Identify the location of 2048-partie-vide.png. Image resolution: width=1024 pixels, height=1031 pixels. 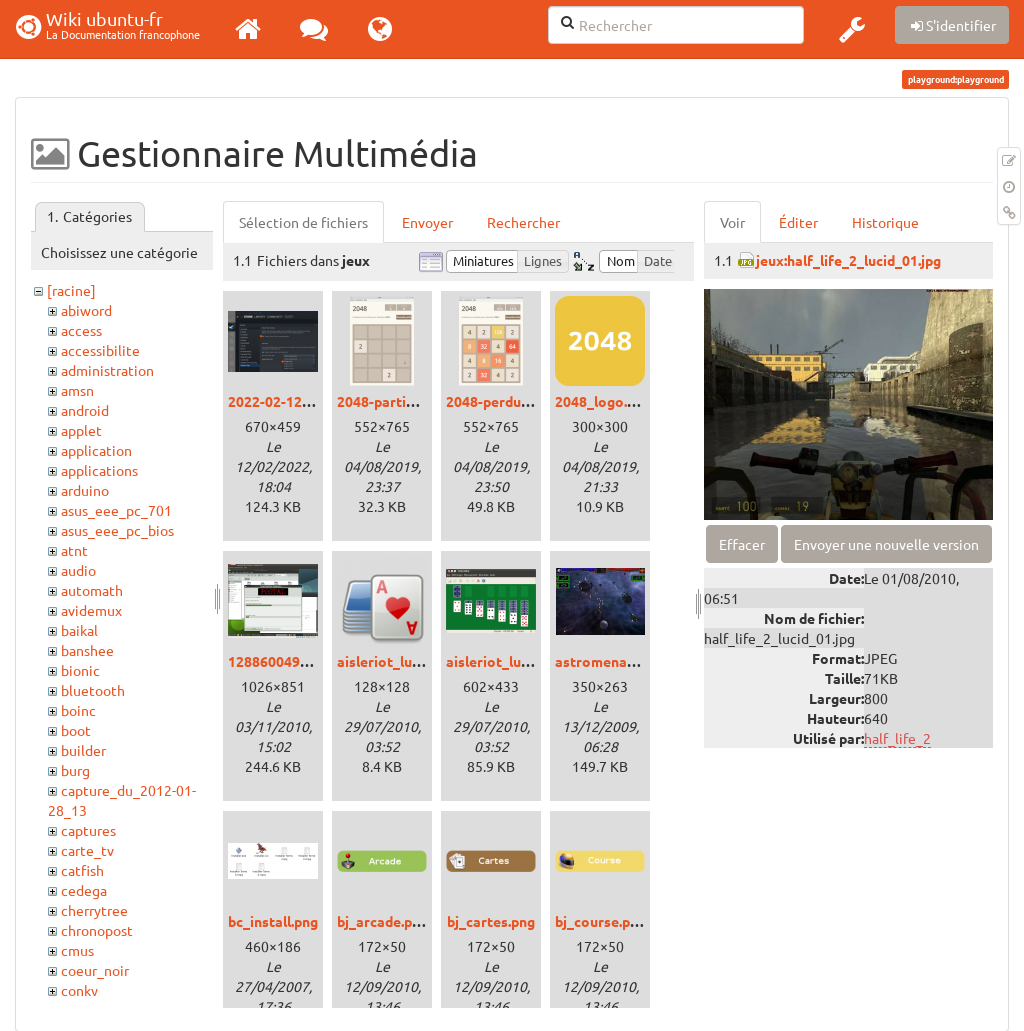
(405, 401).